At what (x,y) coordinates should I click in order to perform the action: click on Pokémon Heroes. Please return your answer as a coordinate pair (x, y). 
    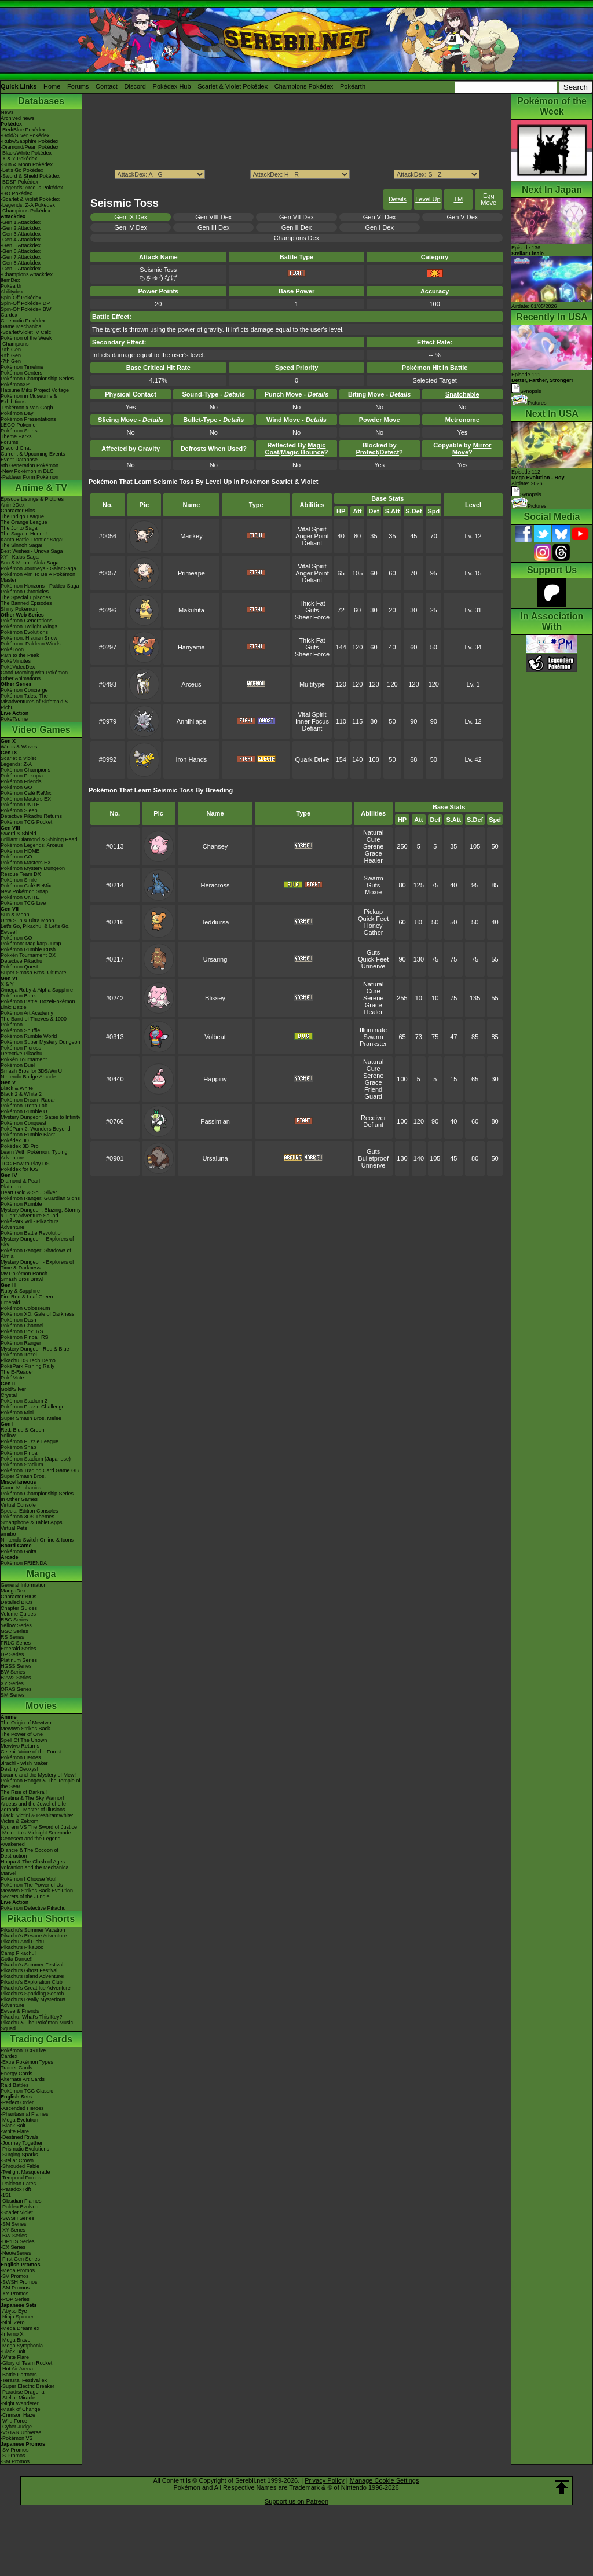
    Looking at the image, I should click on (21, 1757).